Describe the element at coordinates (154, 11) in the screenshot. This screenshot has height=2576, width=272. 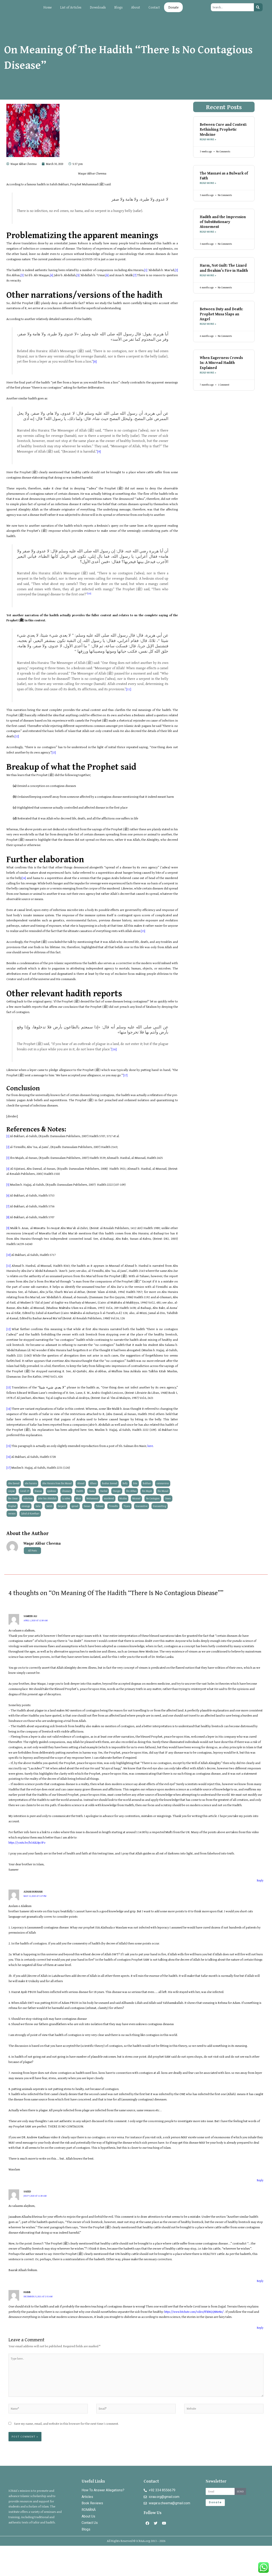
I see `Contact` at that location.